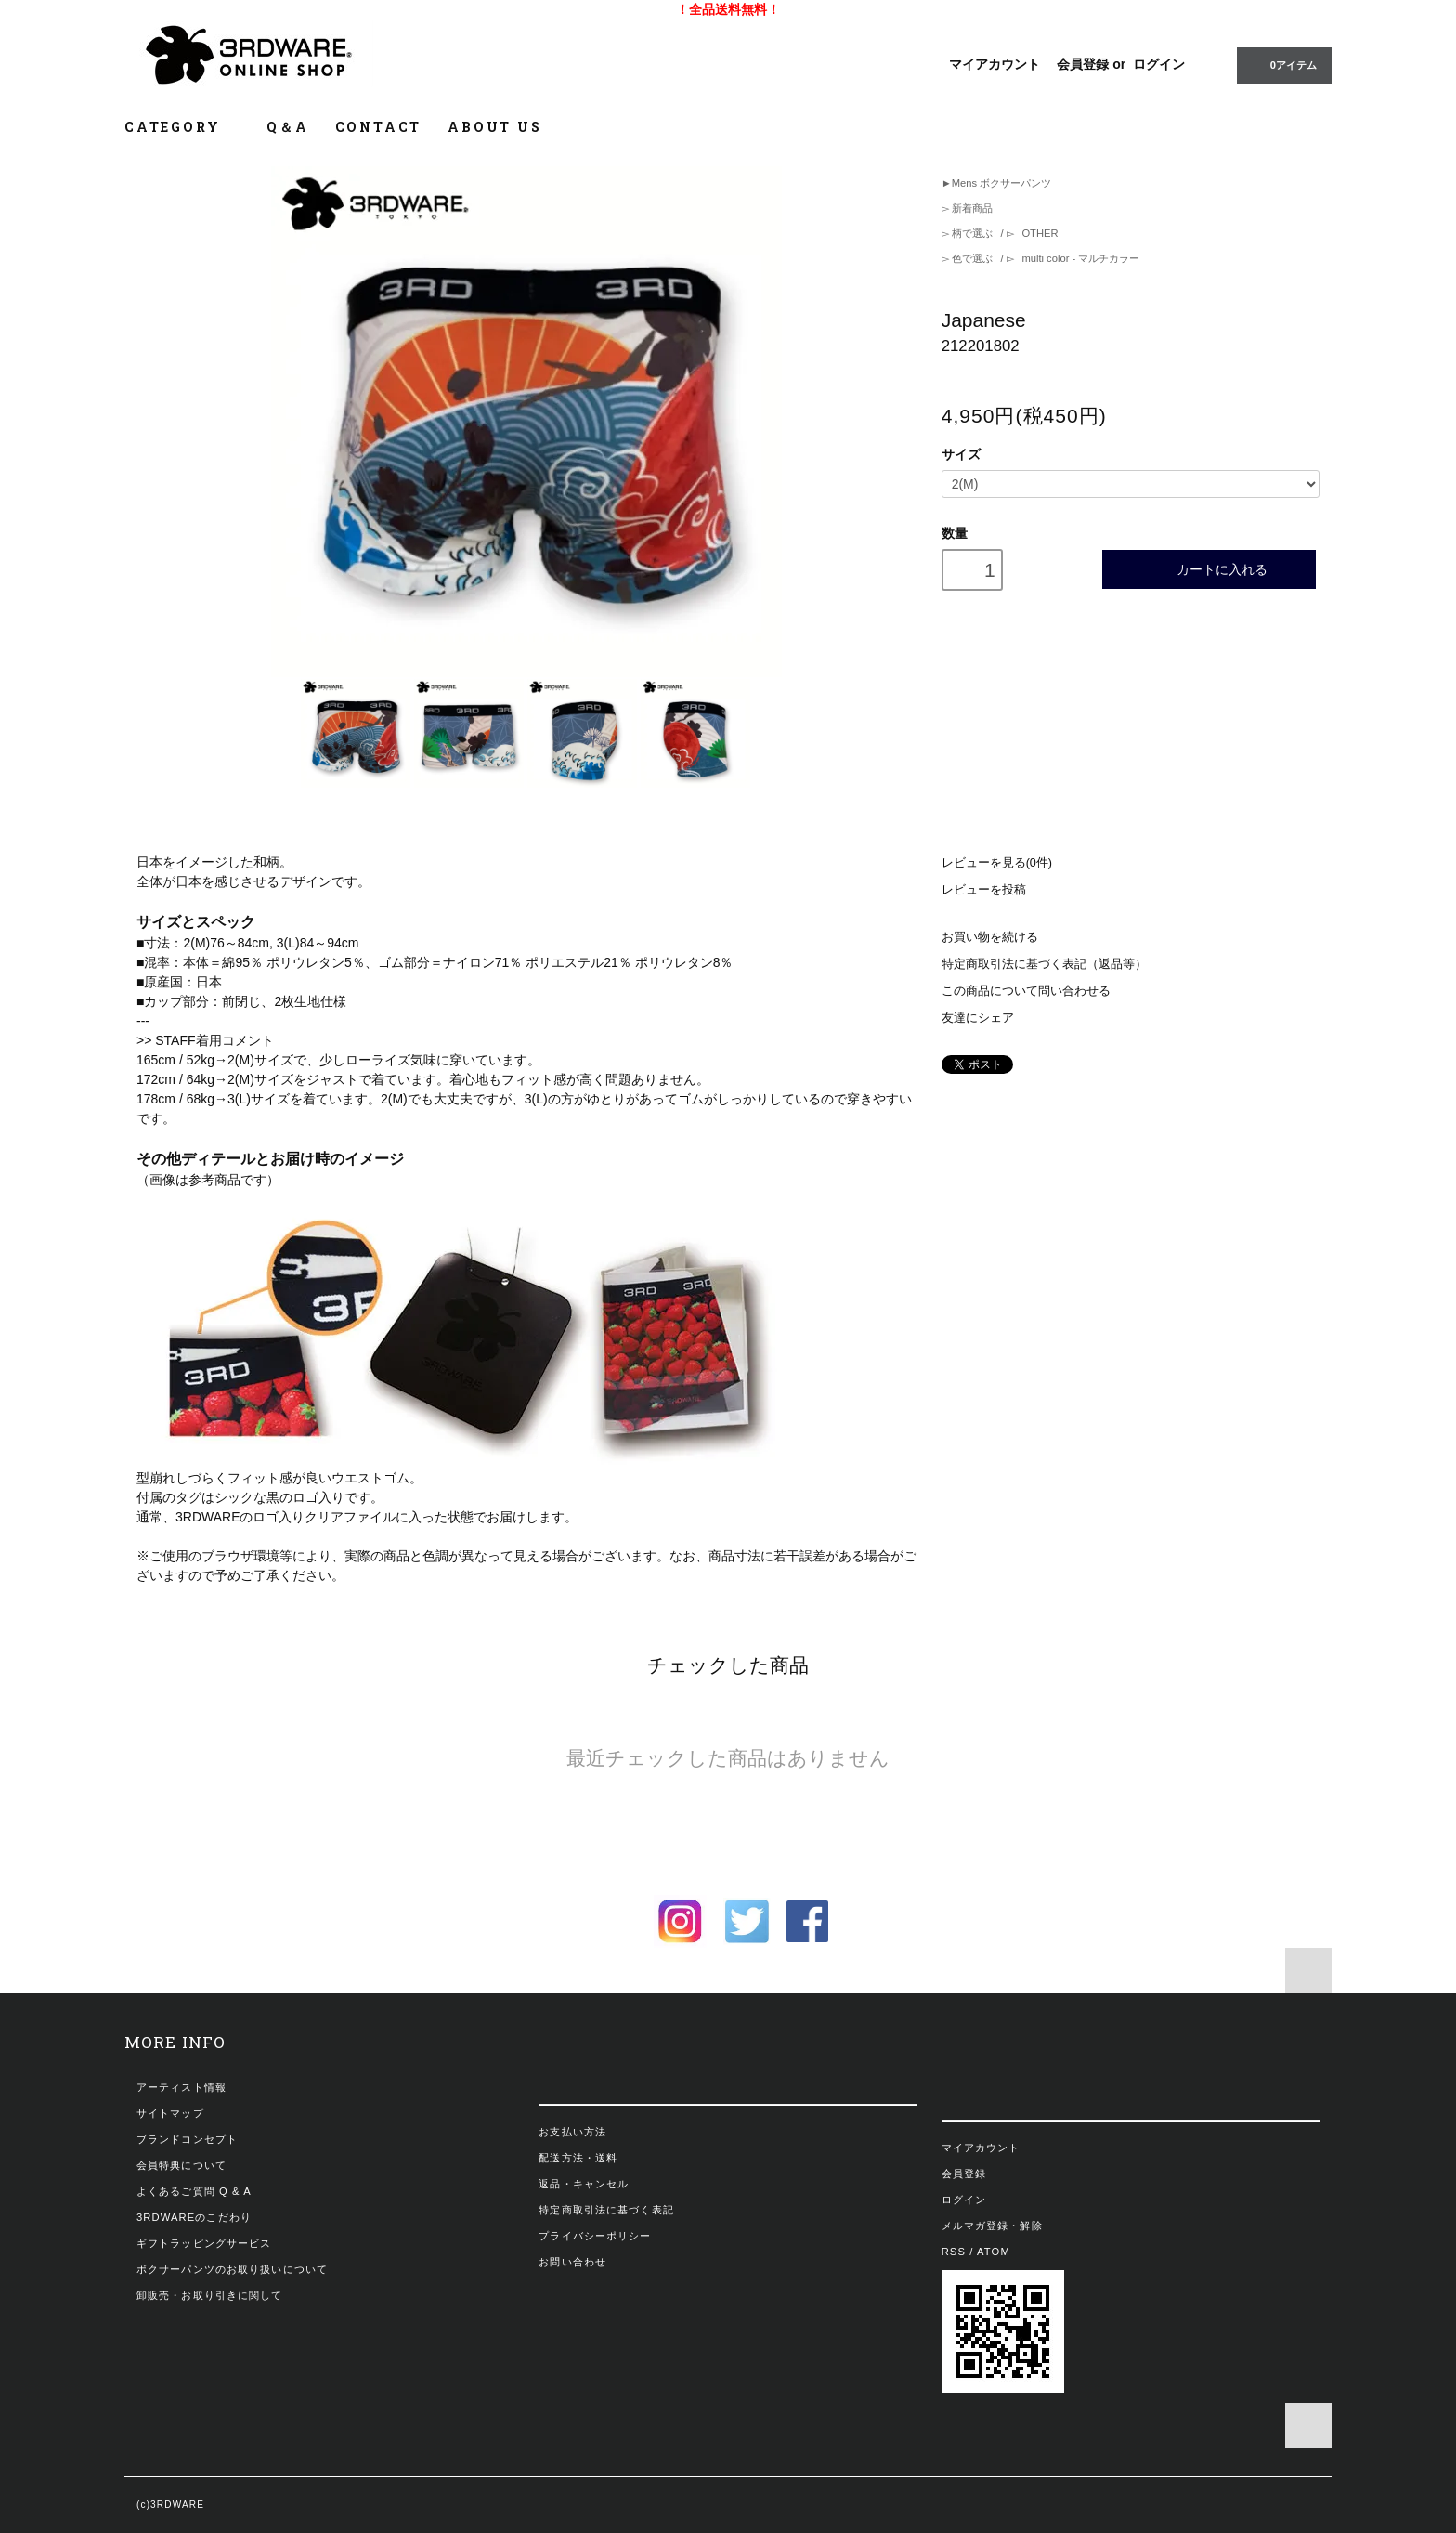 This screenshot has height=2533, width=1456. Describe the element at coordinates (572, 2131) in the screenshot. I see `お支払い方法` at that location.